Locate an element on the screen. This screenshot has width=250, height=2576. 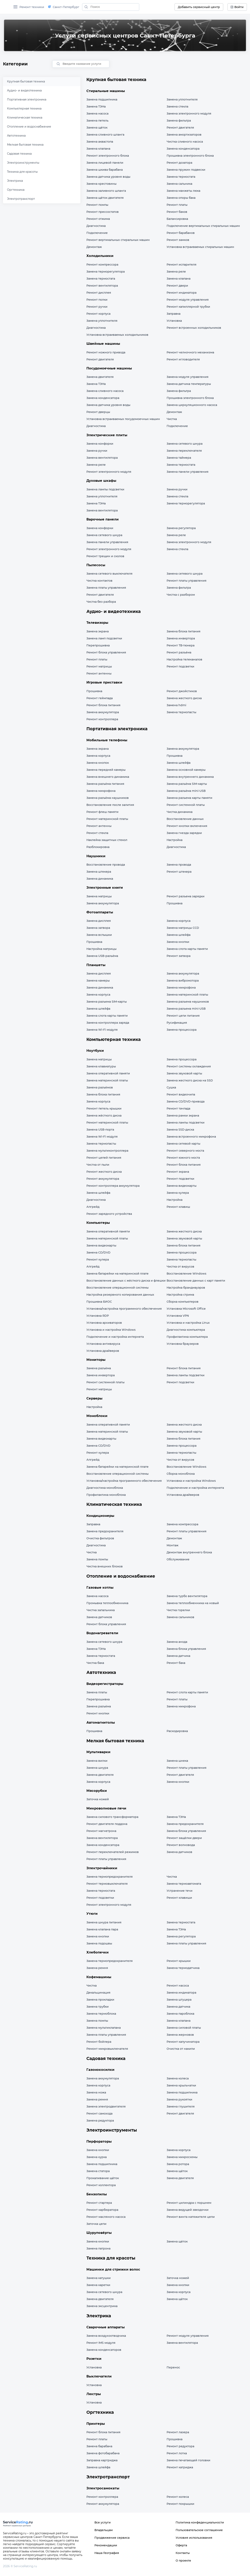
Восстановление после залития is located at coordinates (110, 805).